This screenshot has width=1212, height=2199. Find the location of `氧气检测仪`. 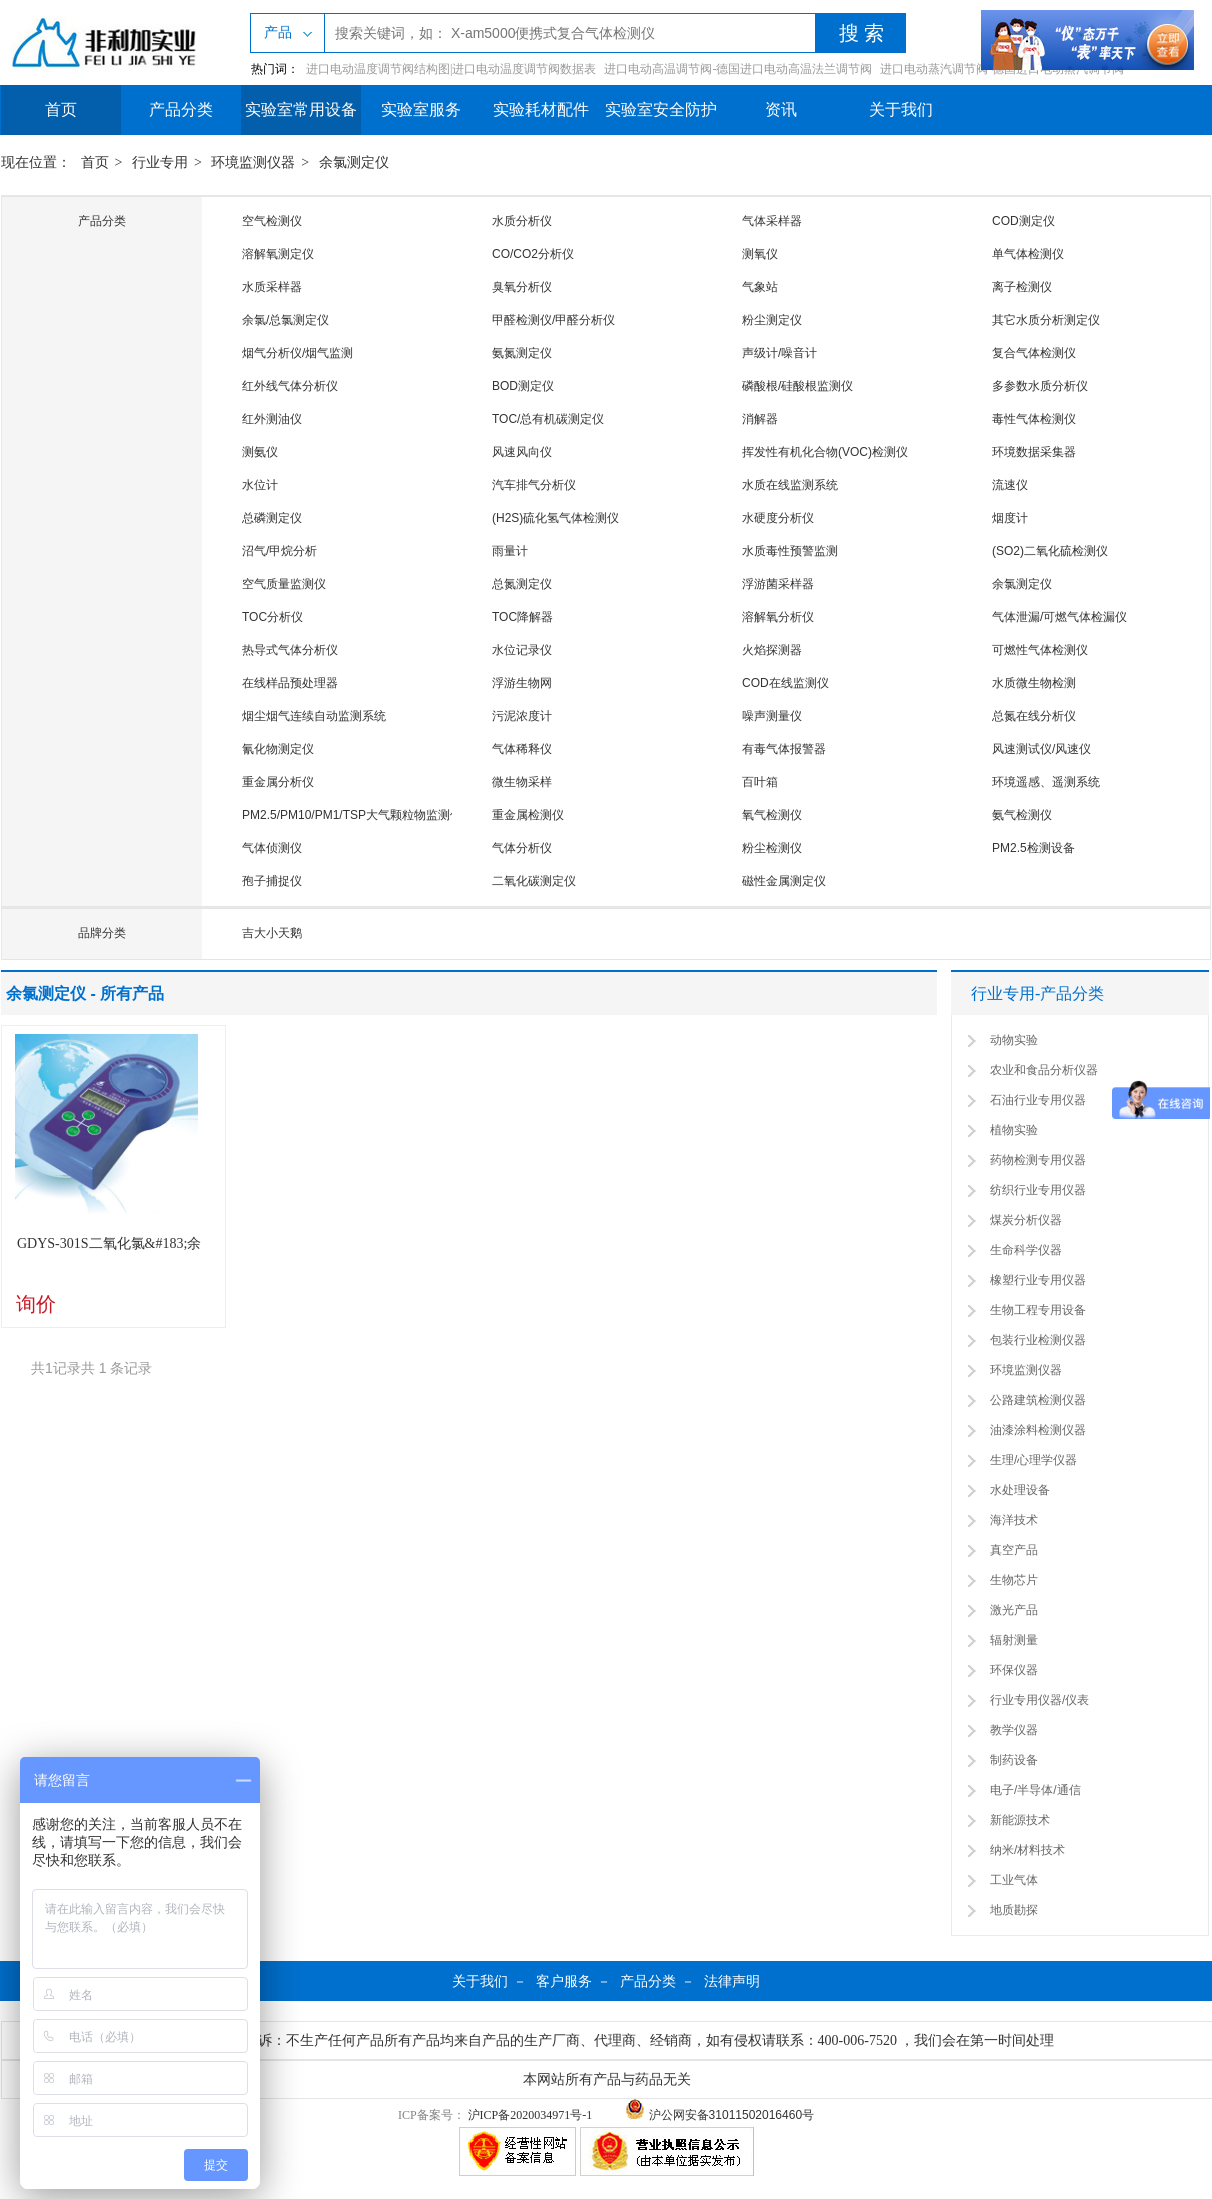

氧气检测仪 is located at coordinates (772, 815).